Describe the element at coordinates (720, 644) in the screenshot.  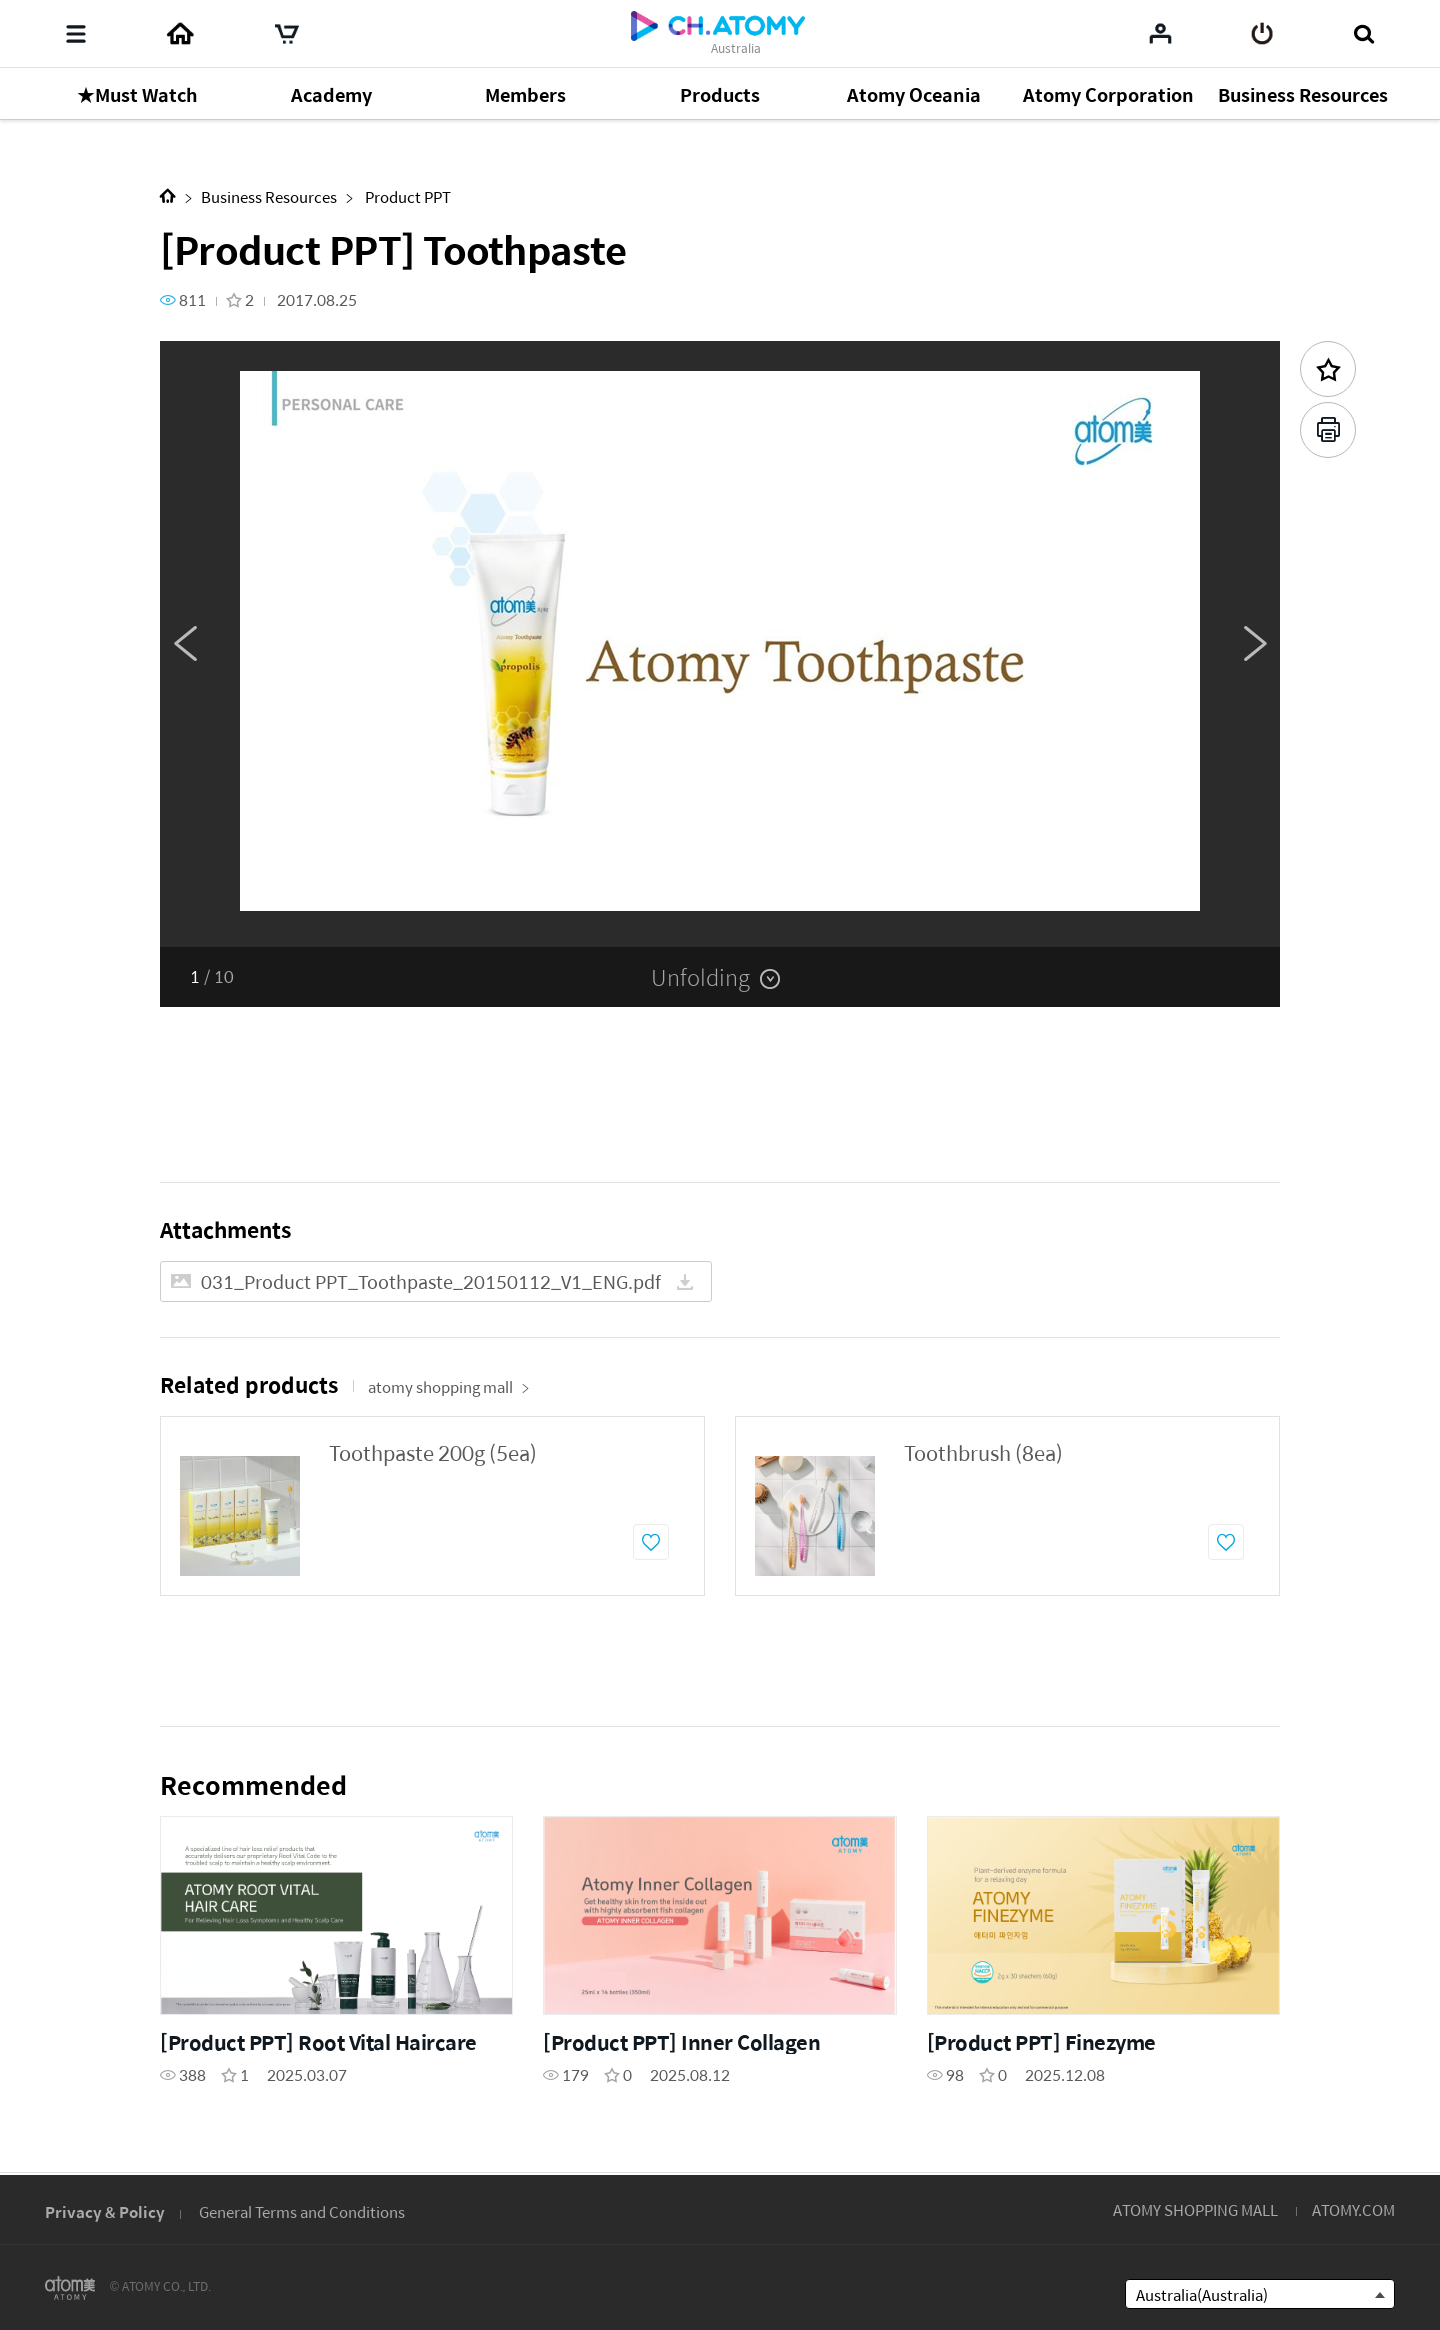
I see `[option]` at that location.